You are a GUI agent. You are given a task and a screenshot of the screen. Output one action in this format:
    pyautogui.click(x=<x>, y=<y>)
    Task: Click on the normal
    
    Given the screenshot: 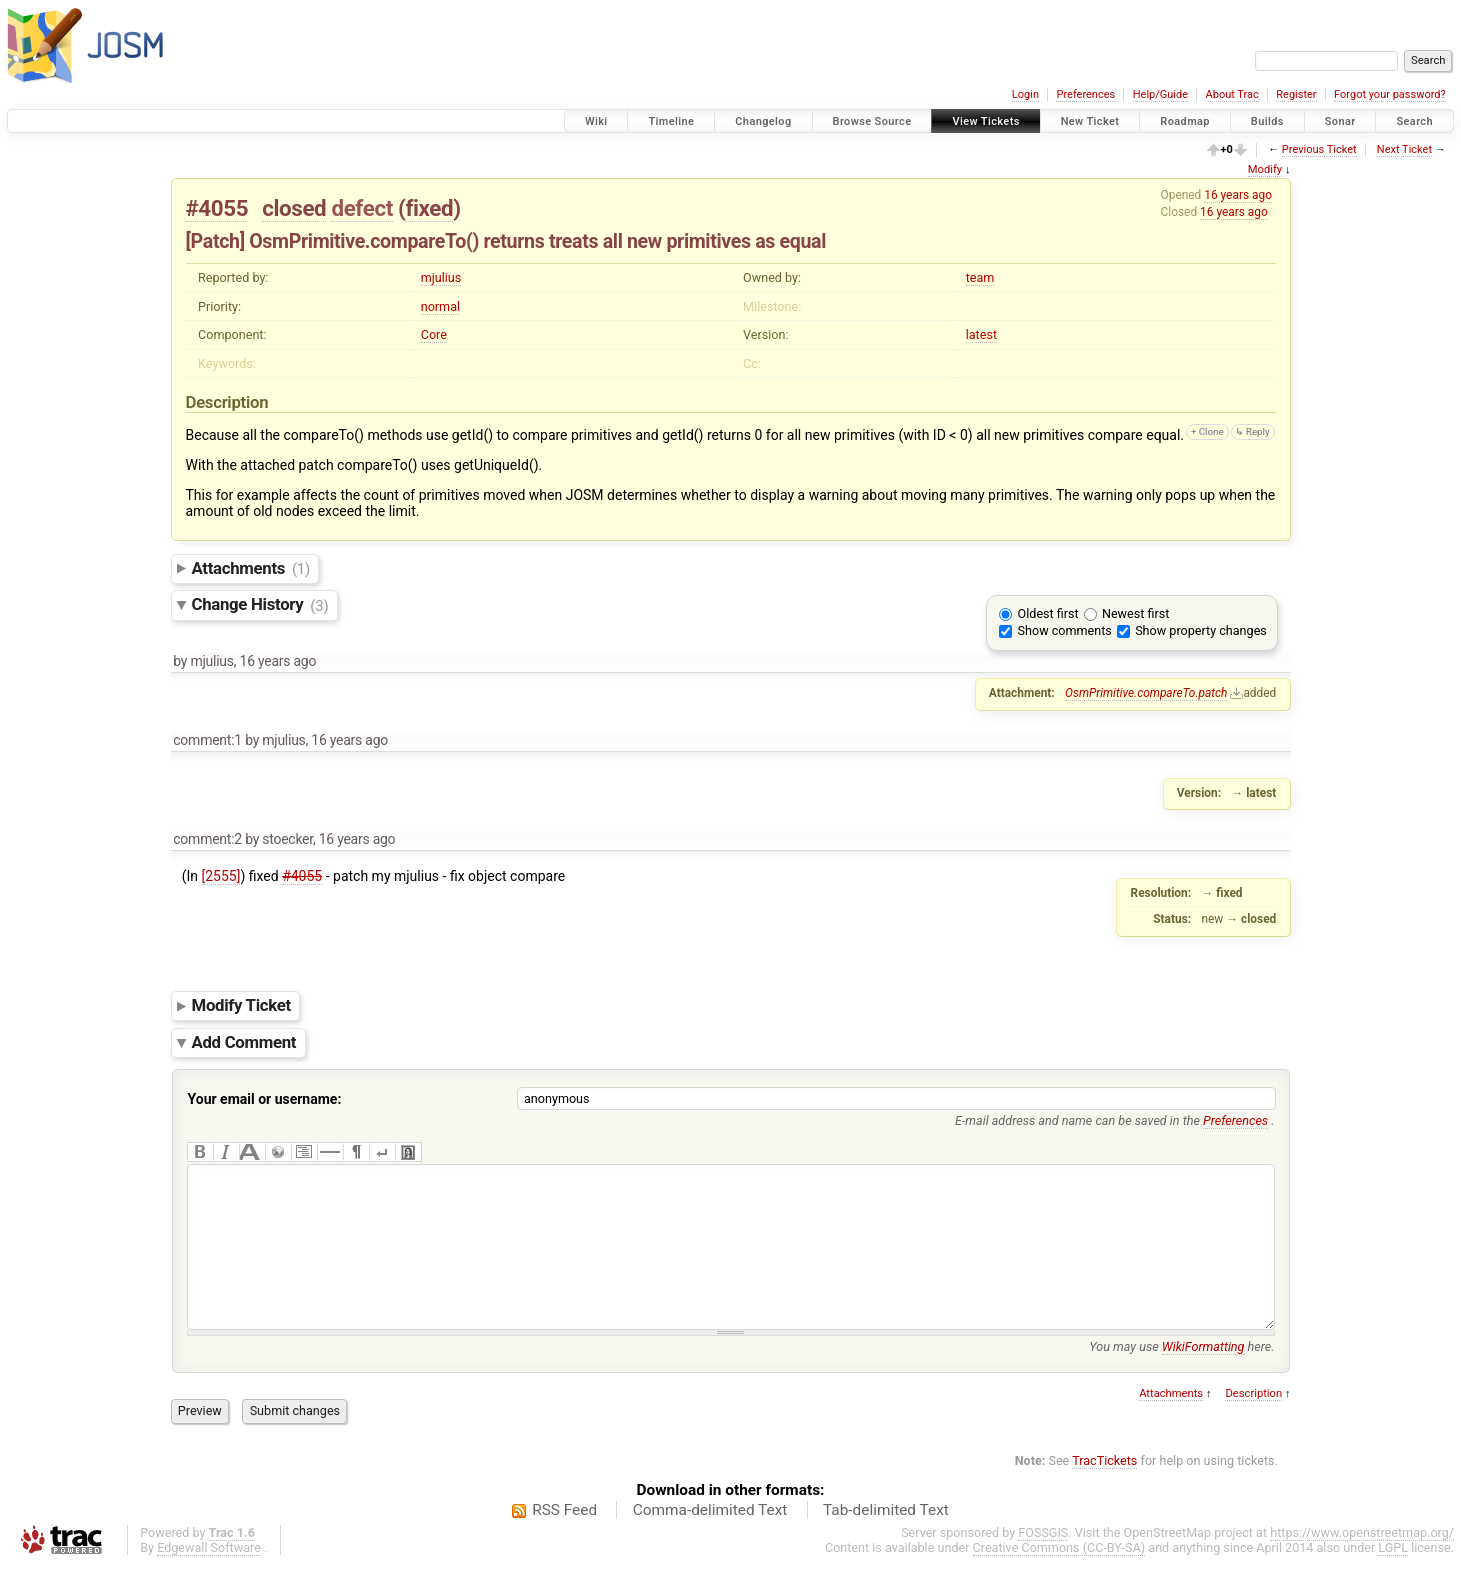 What is the action you would take?
    pyautogui.click(x=440, y=306)
    